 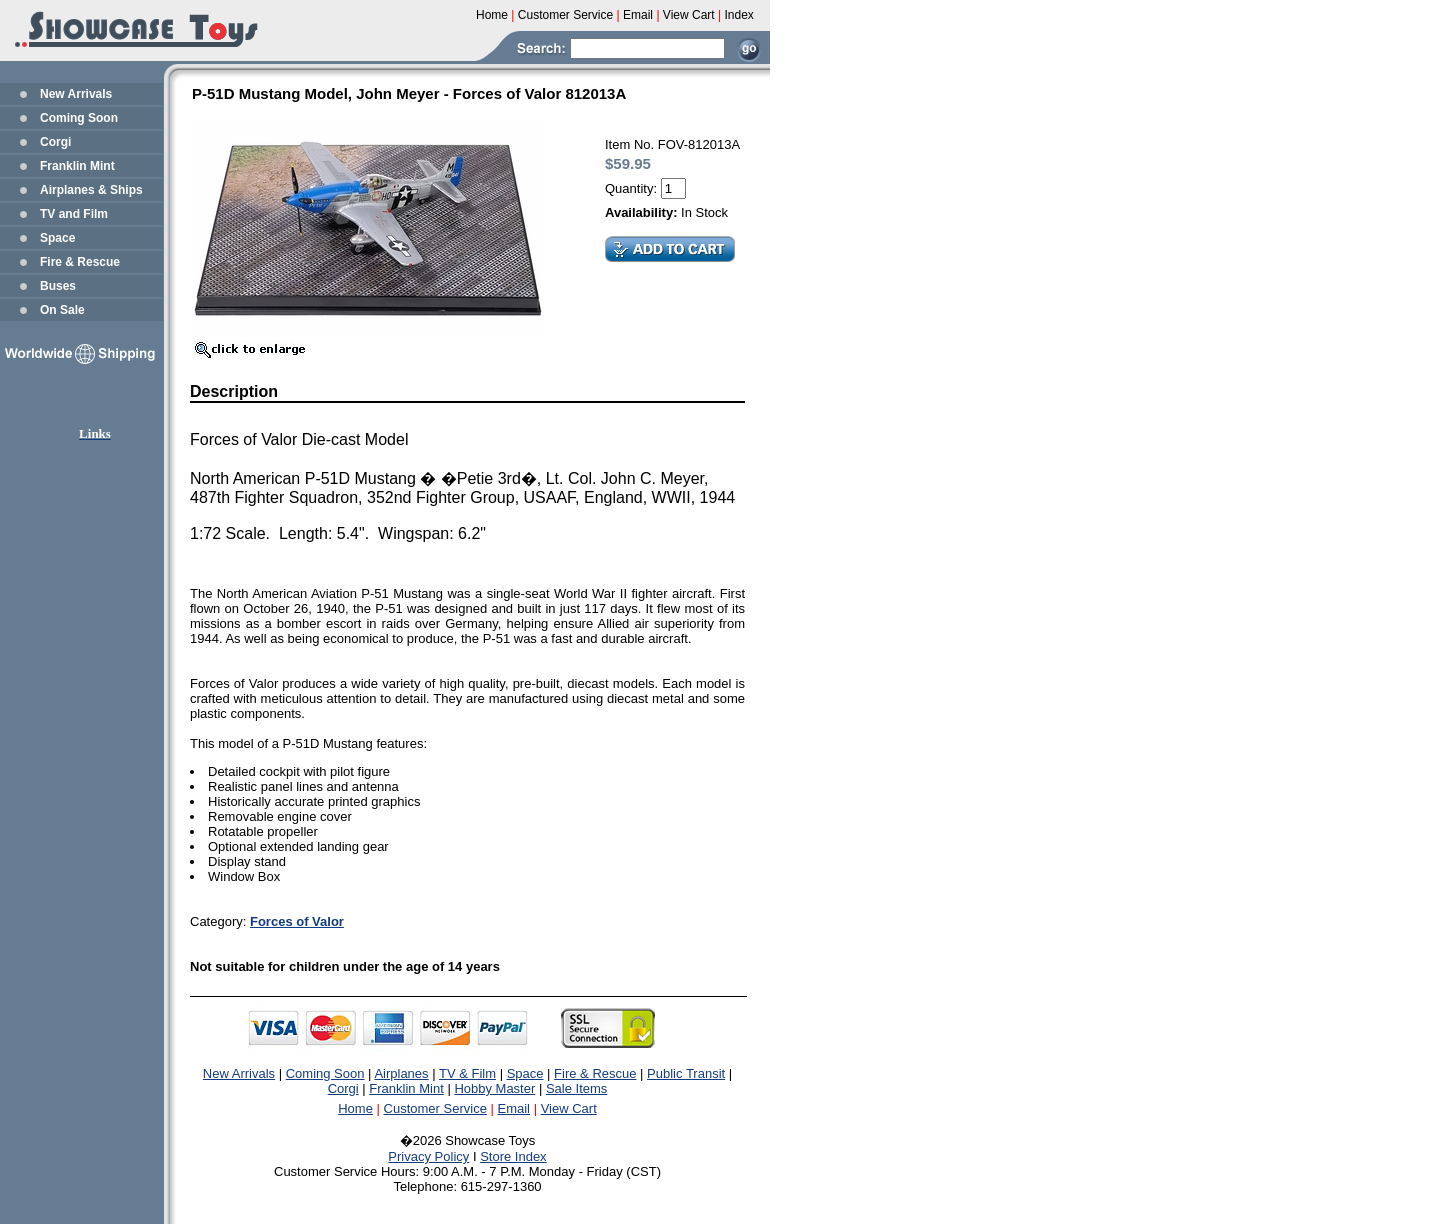 What do you see at coordinates (514, 1108) in the screenshot?
I see `Email` at bounding box center [514, 1108].